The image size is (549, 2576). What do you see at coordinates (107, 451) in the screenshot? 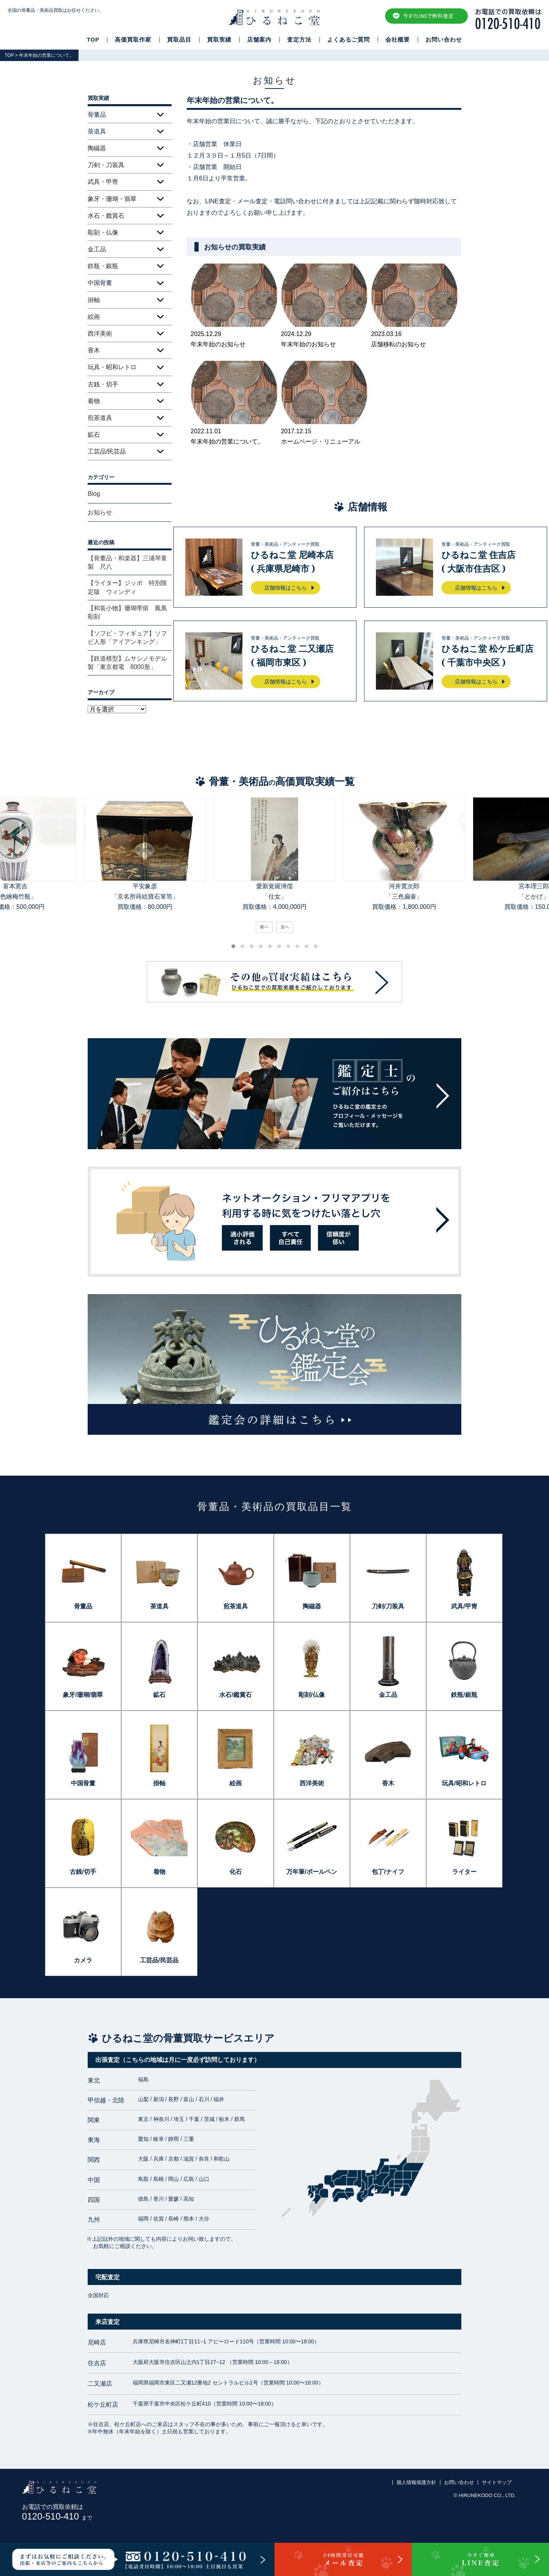
I see `工芸品/民芸品` at bounding box center [107, 451].